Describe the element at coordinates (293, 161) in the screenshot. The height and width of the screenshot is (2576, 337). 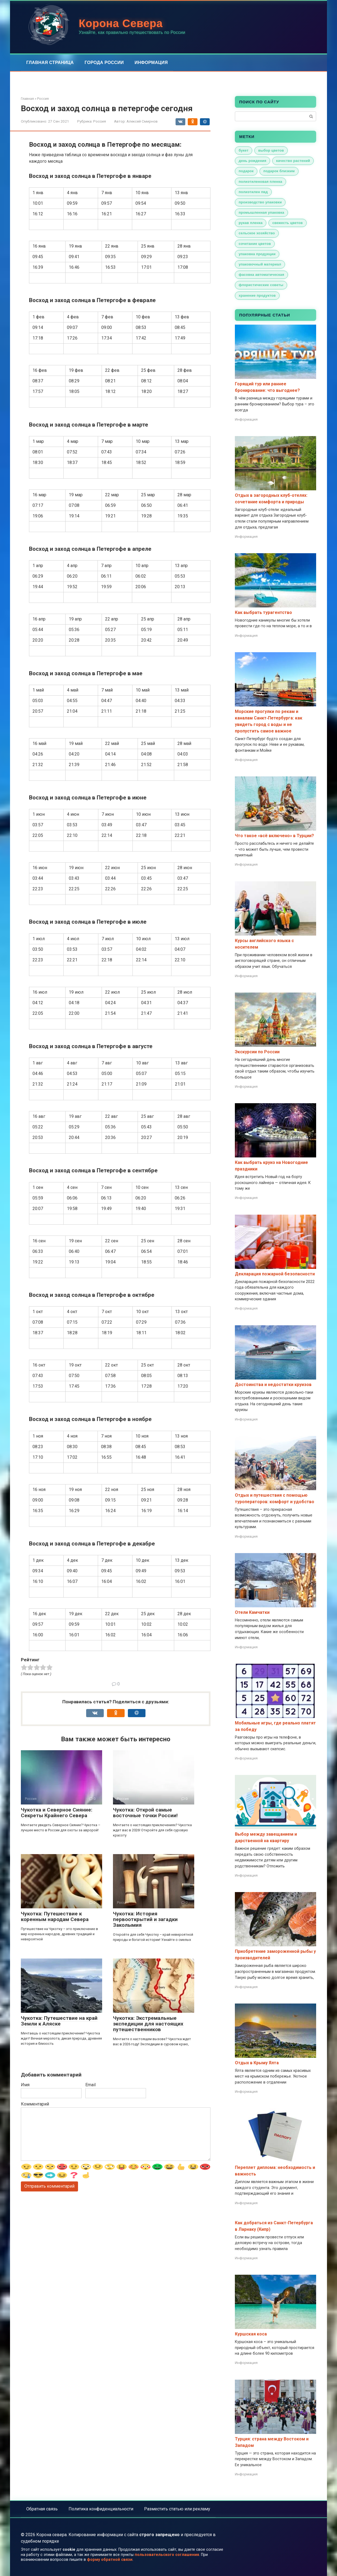
I see `качество растений [качество растений (1 элемент)]` at that location.